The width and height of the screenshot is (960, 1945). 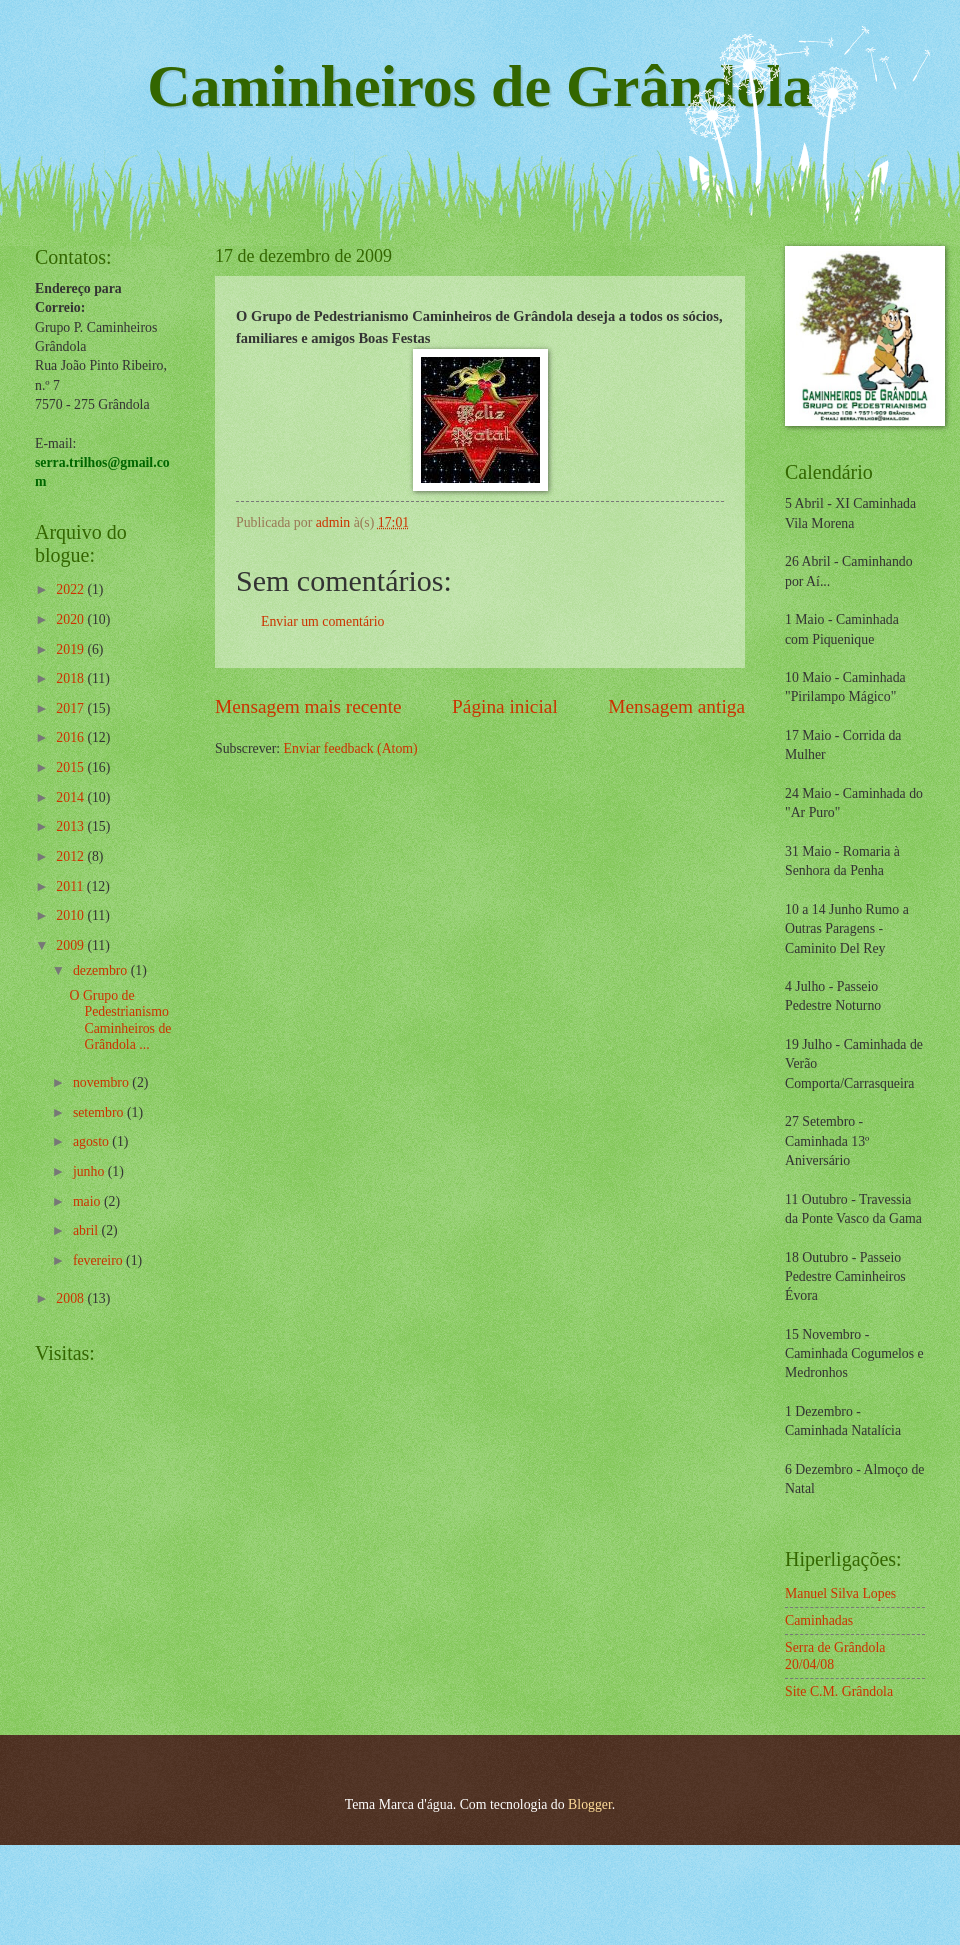 What do you see at coordinates (71, 915) in the screenshot?
I see `2010` at bounding box center [71, 915].